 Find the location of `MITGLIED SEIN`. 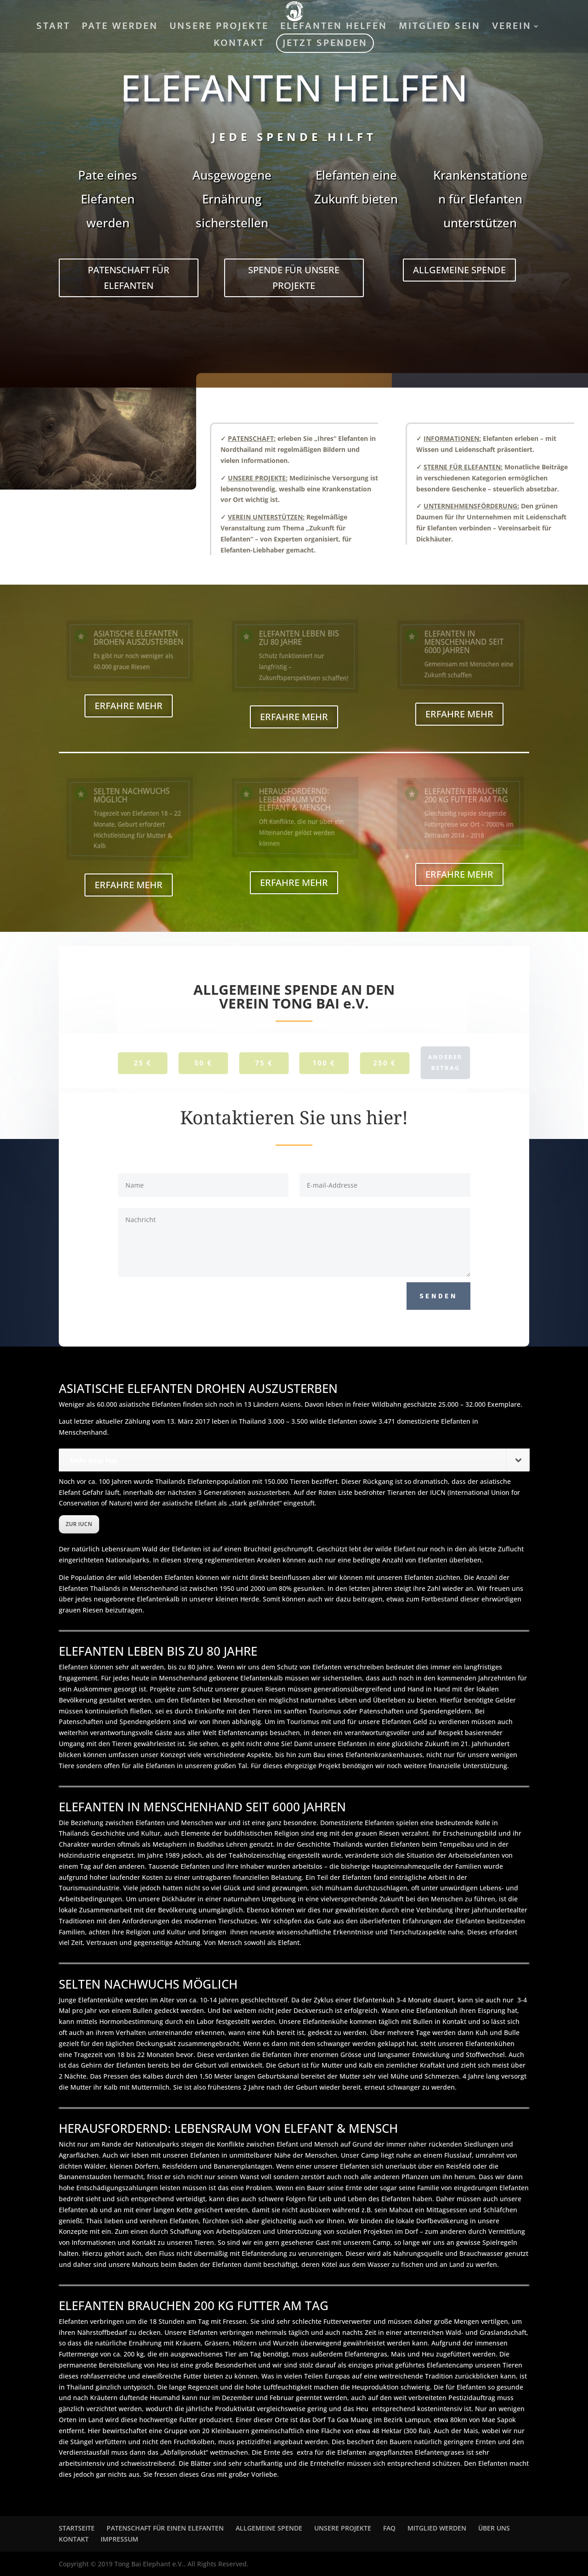

MITGLIED SEIN is located at coordinates (440, 28).